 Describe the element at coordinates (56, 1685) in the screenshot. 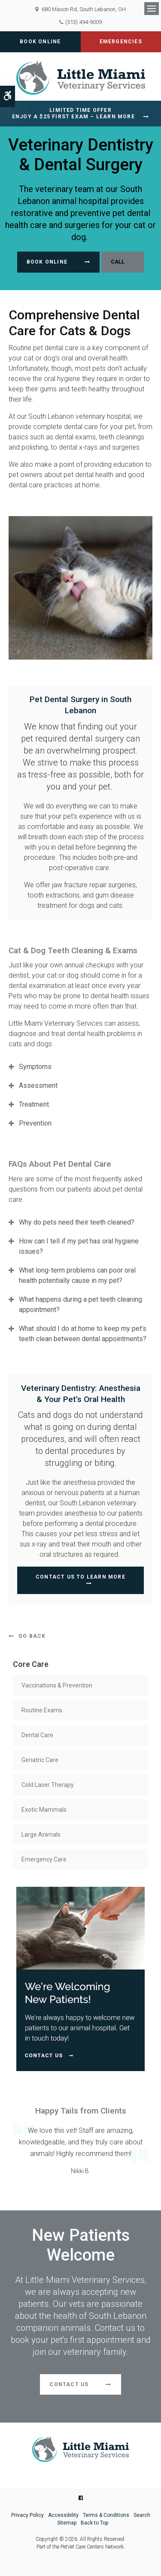

I see `Vaccinations & Prevention` at that location.